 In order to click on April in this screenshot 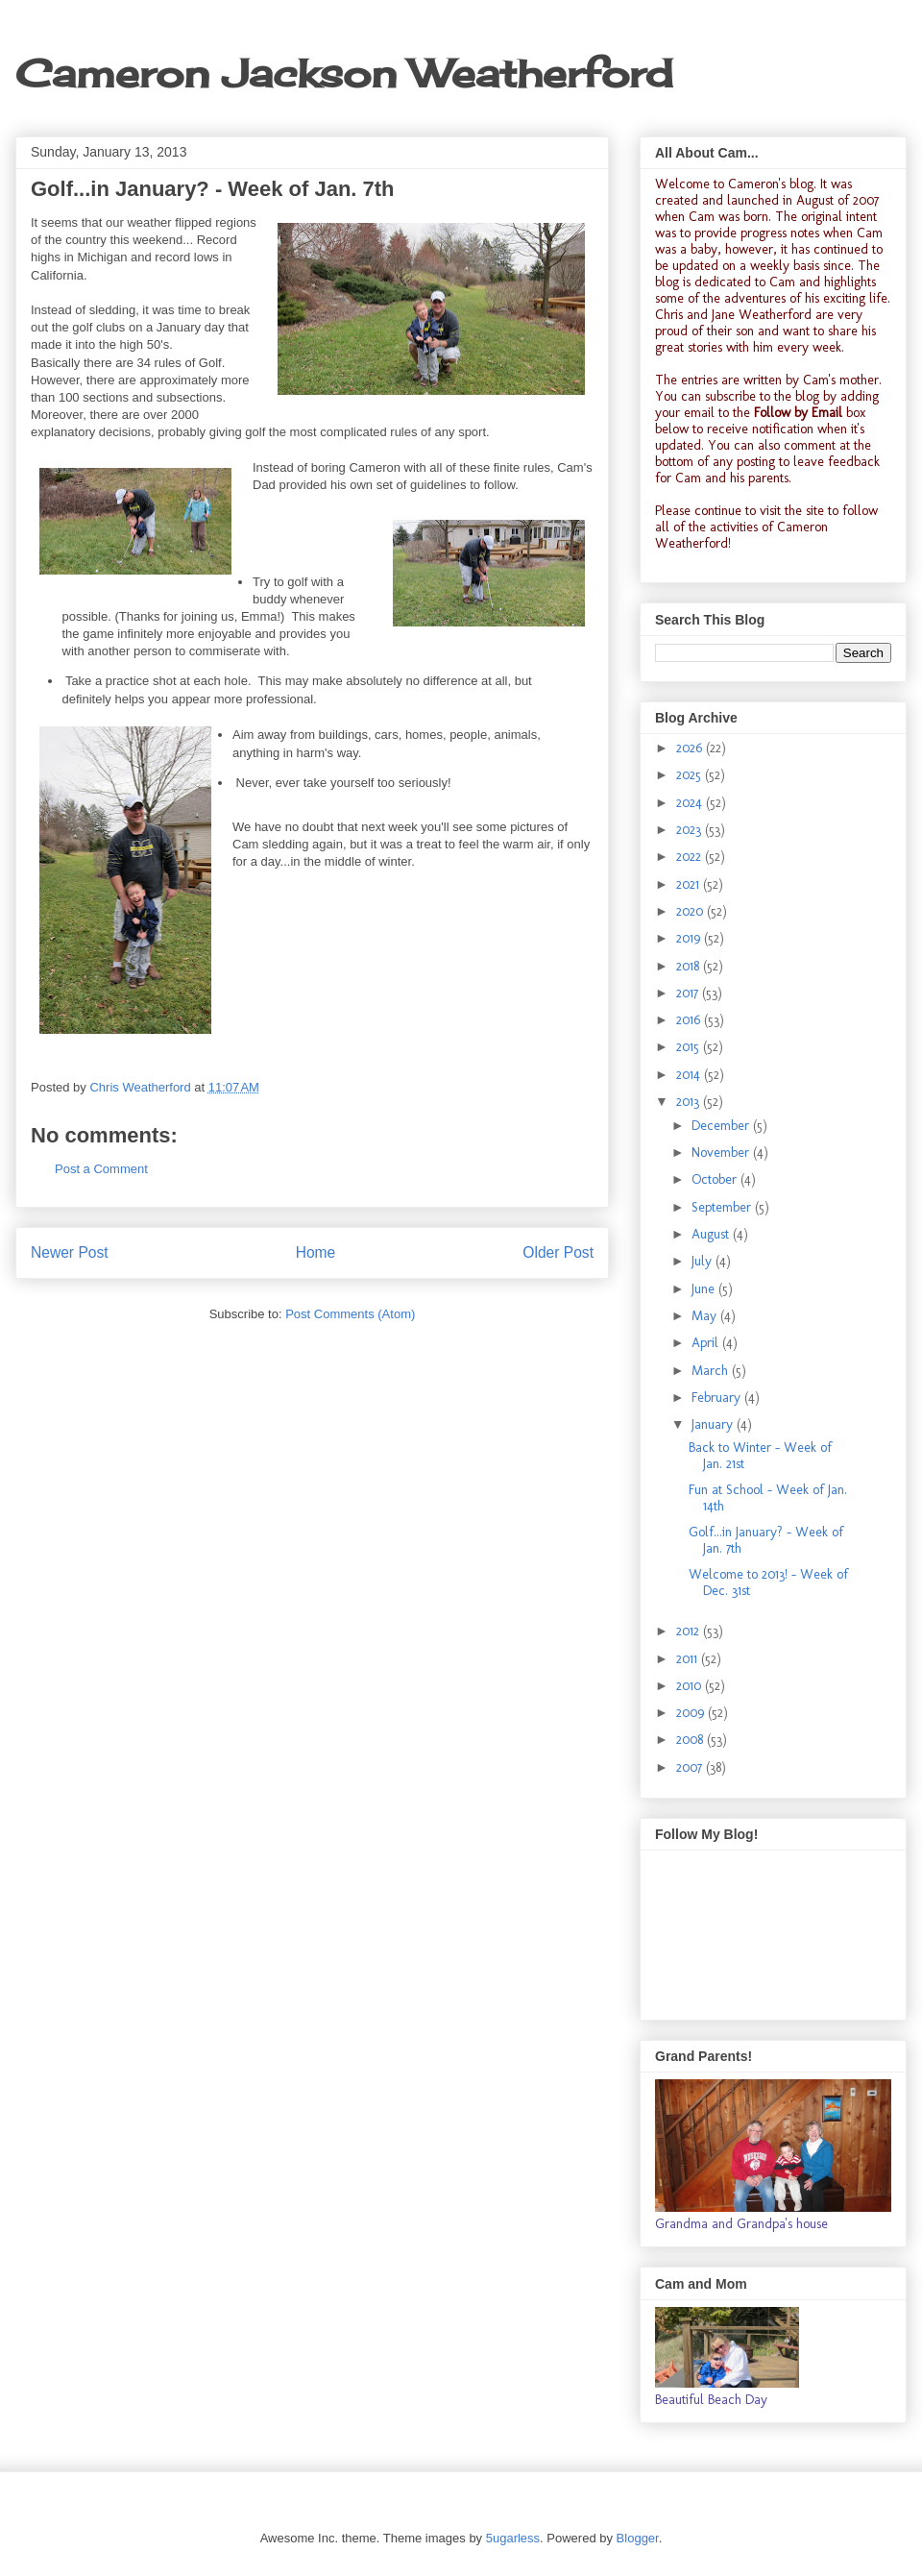, I will do `click(707, 1343)`.